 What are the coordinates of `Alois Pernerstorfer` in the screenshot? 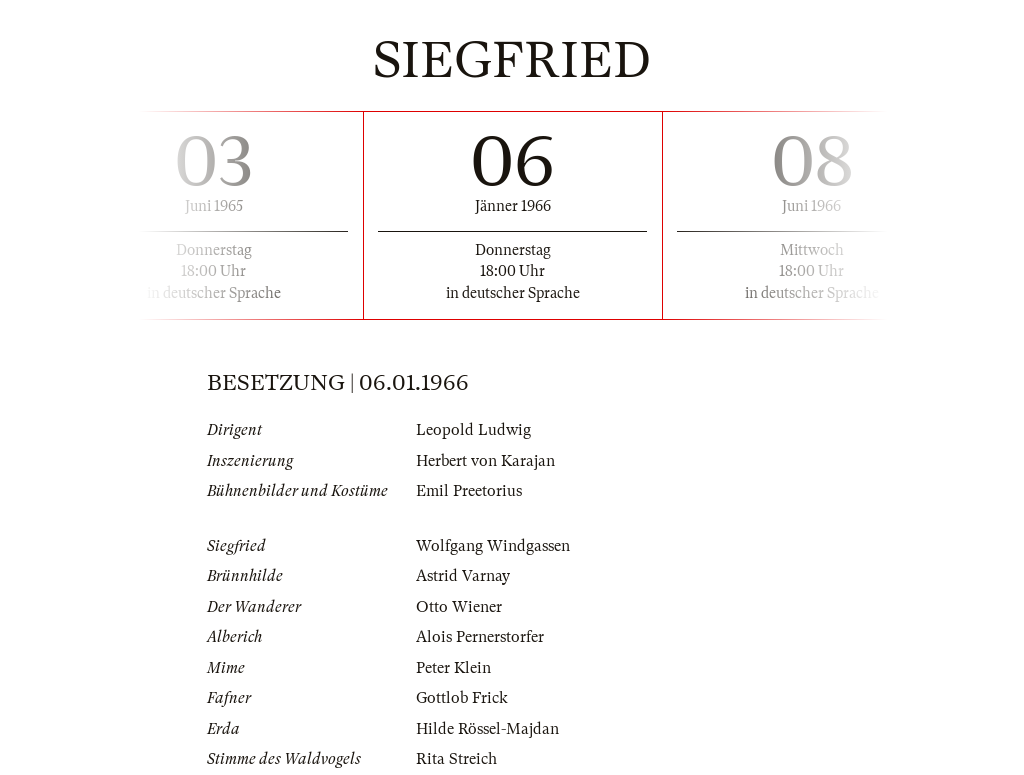 It's located at (480, 637).